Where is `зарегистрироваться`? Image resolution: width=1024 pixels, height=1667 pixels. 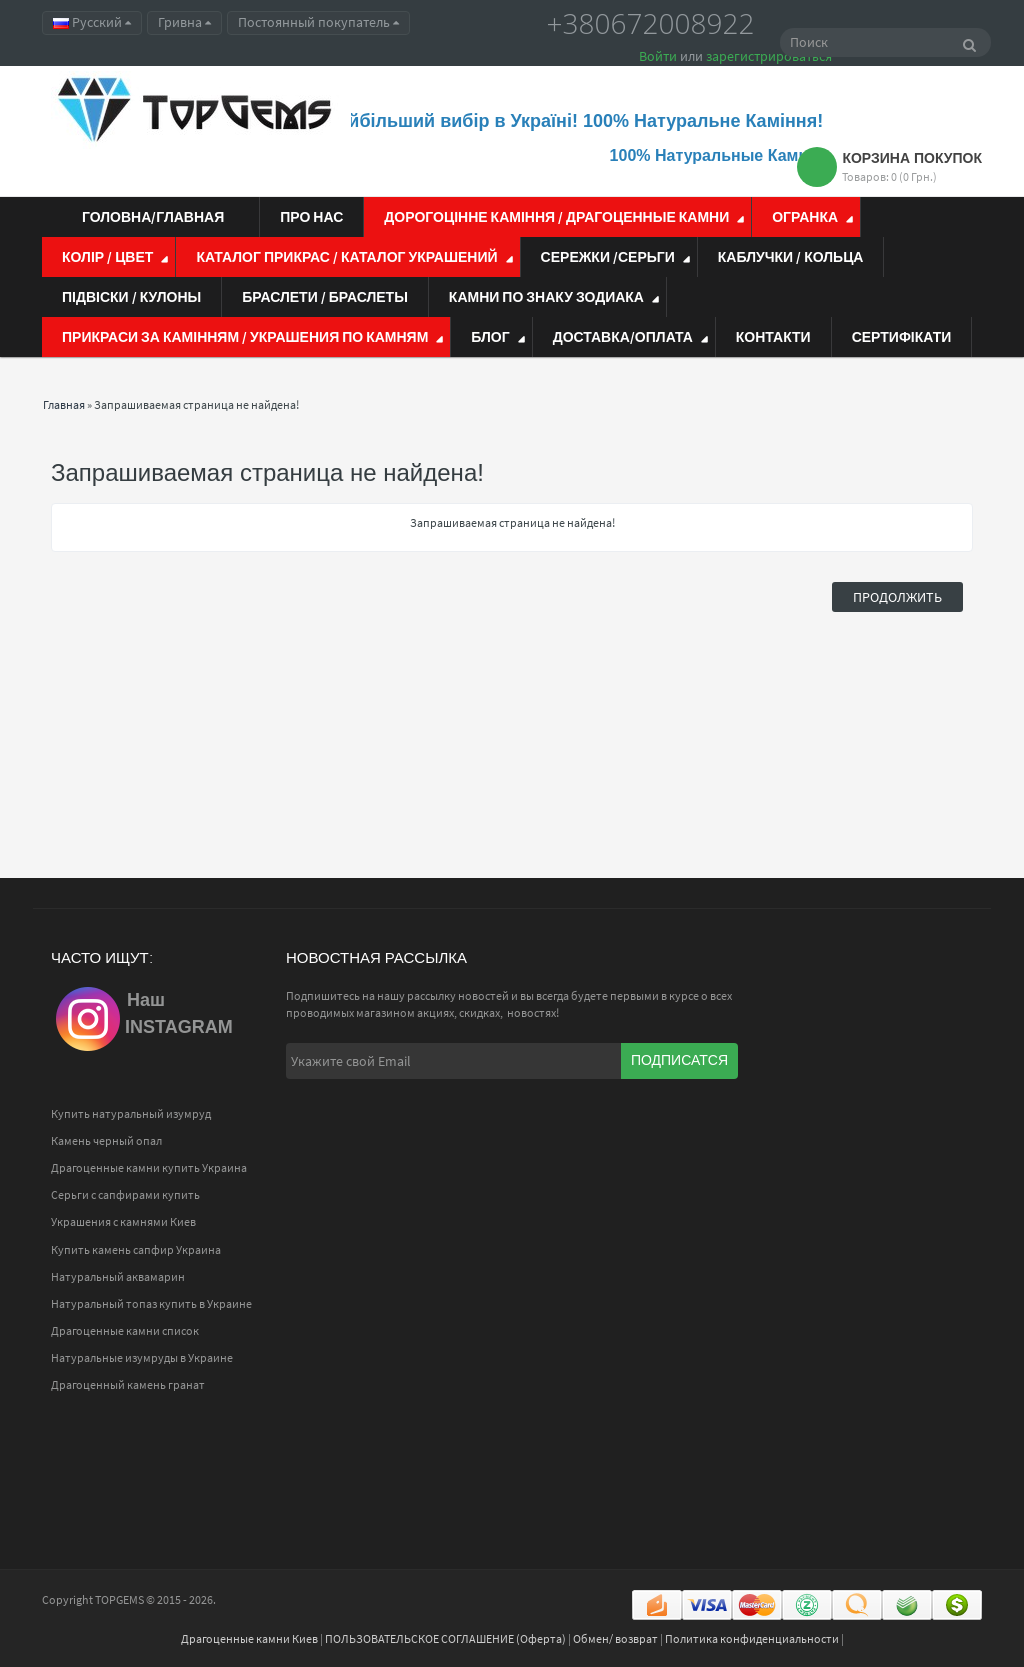
зарегистрироваться is located at coordinates (769, 56).